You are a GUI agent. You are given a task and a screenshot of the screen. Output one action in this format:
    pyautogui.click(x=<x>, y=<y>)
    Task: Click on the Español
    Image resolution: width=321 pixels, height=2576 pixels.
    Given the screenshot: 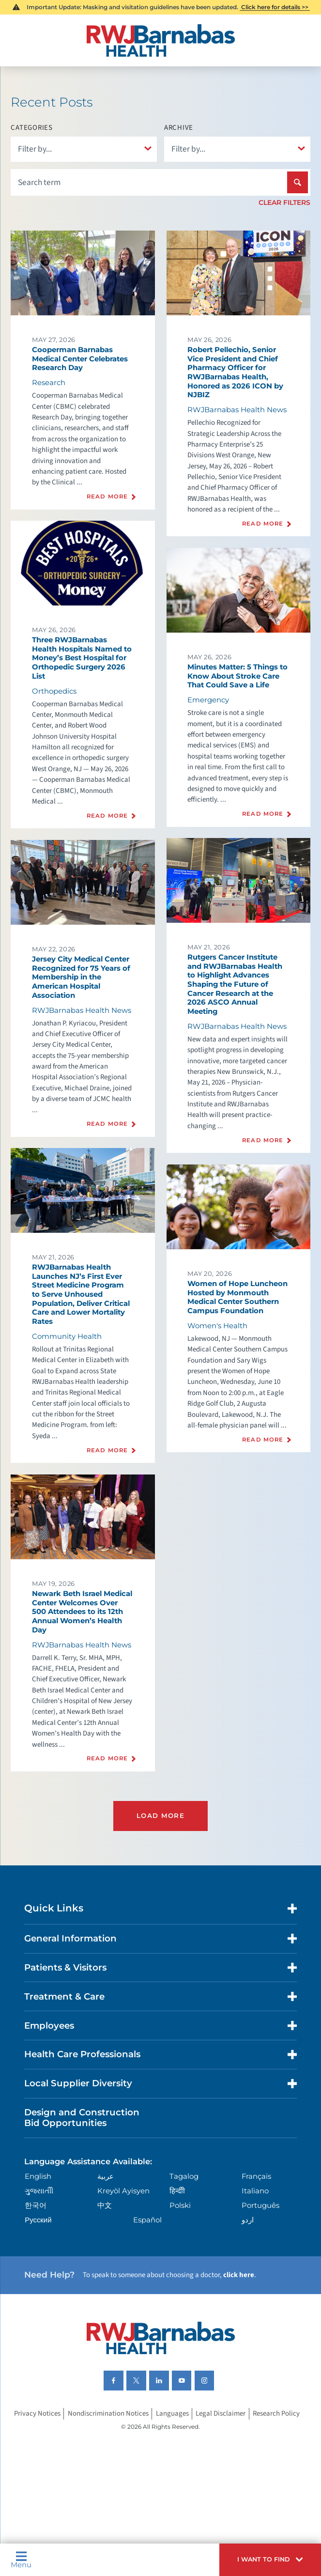 What is the action you would take?
    pyautogui.click(x=147, y=2220)
    